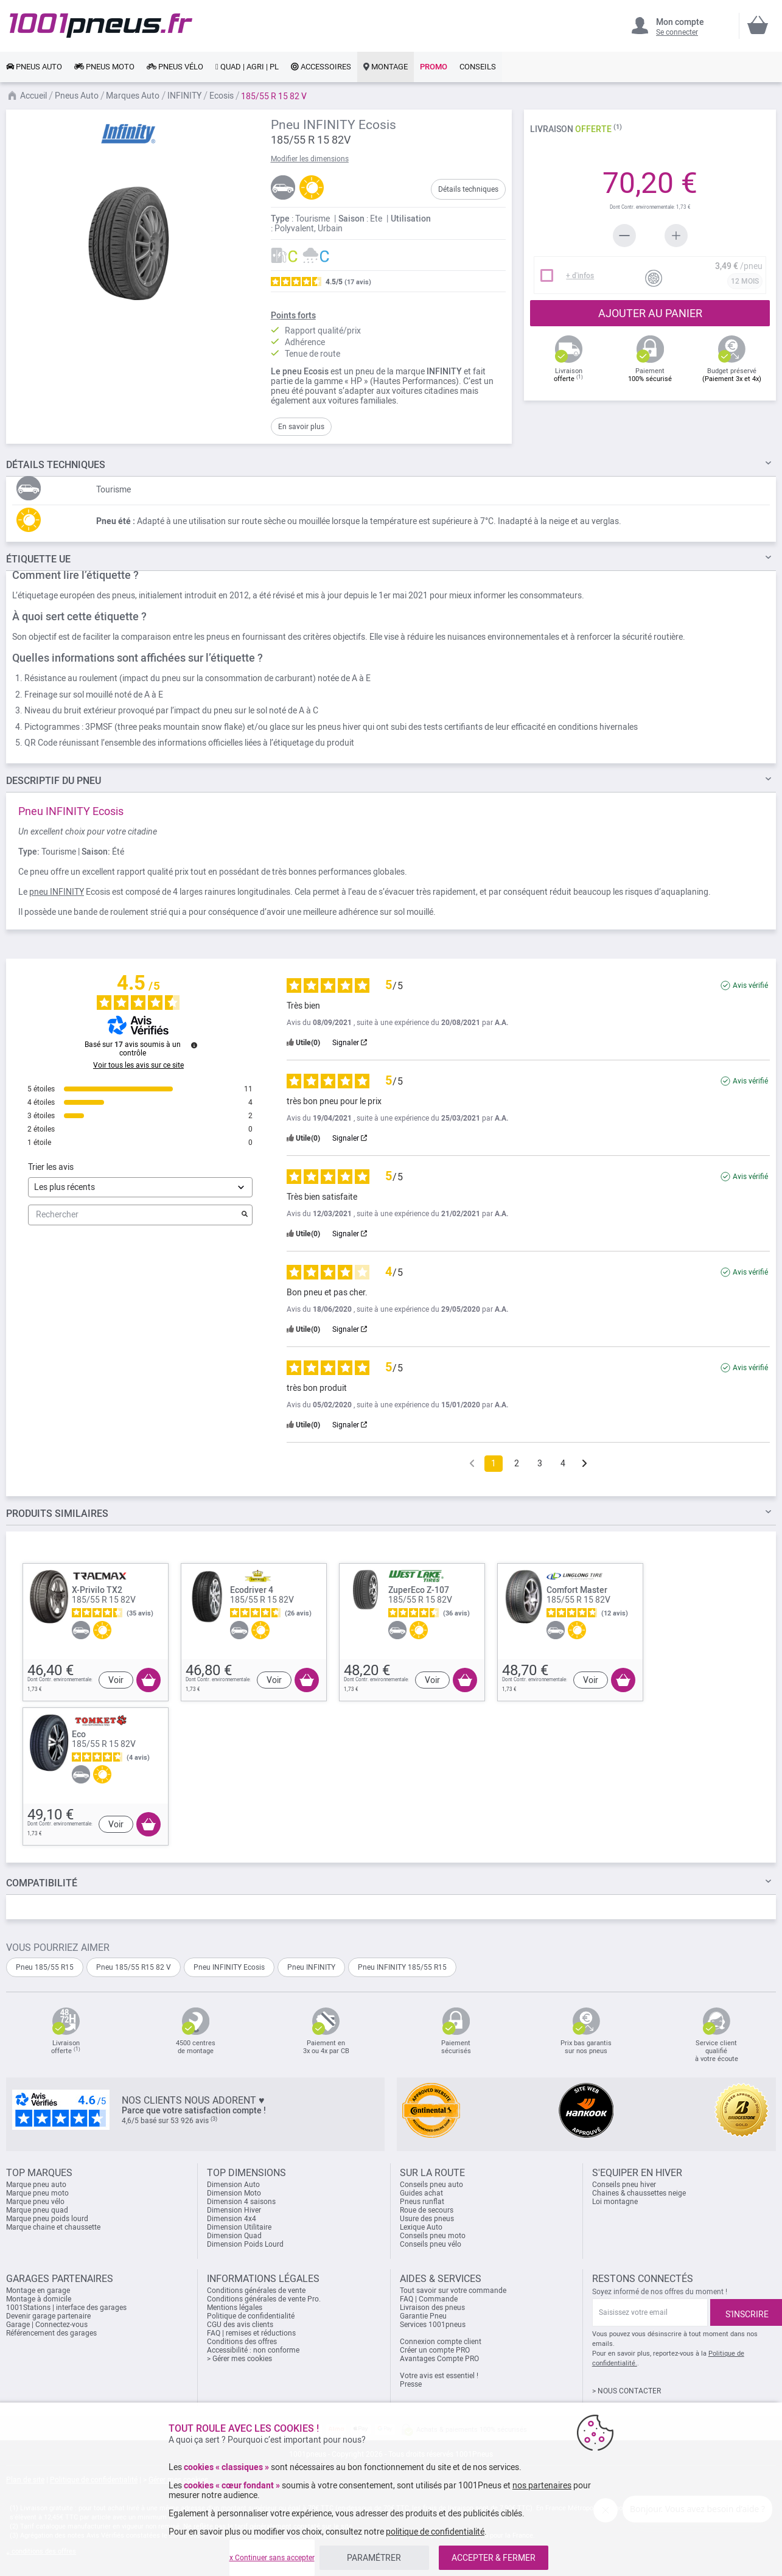 Image resolution: width=782 pixels, height=2576 pixels. What do you see at coordinates (430, 2244) in the screenshot?
I see `Conseils pneu vélo` at bounding box center [430, 2244].